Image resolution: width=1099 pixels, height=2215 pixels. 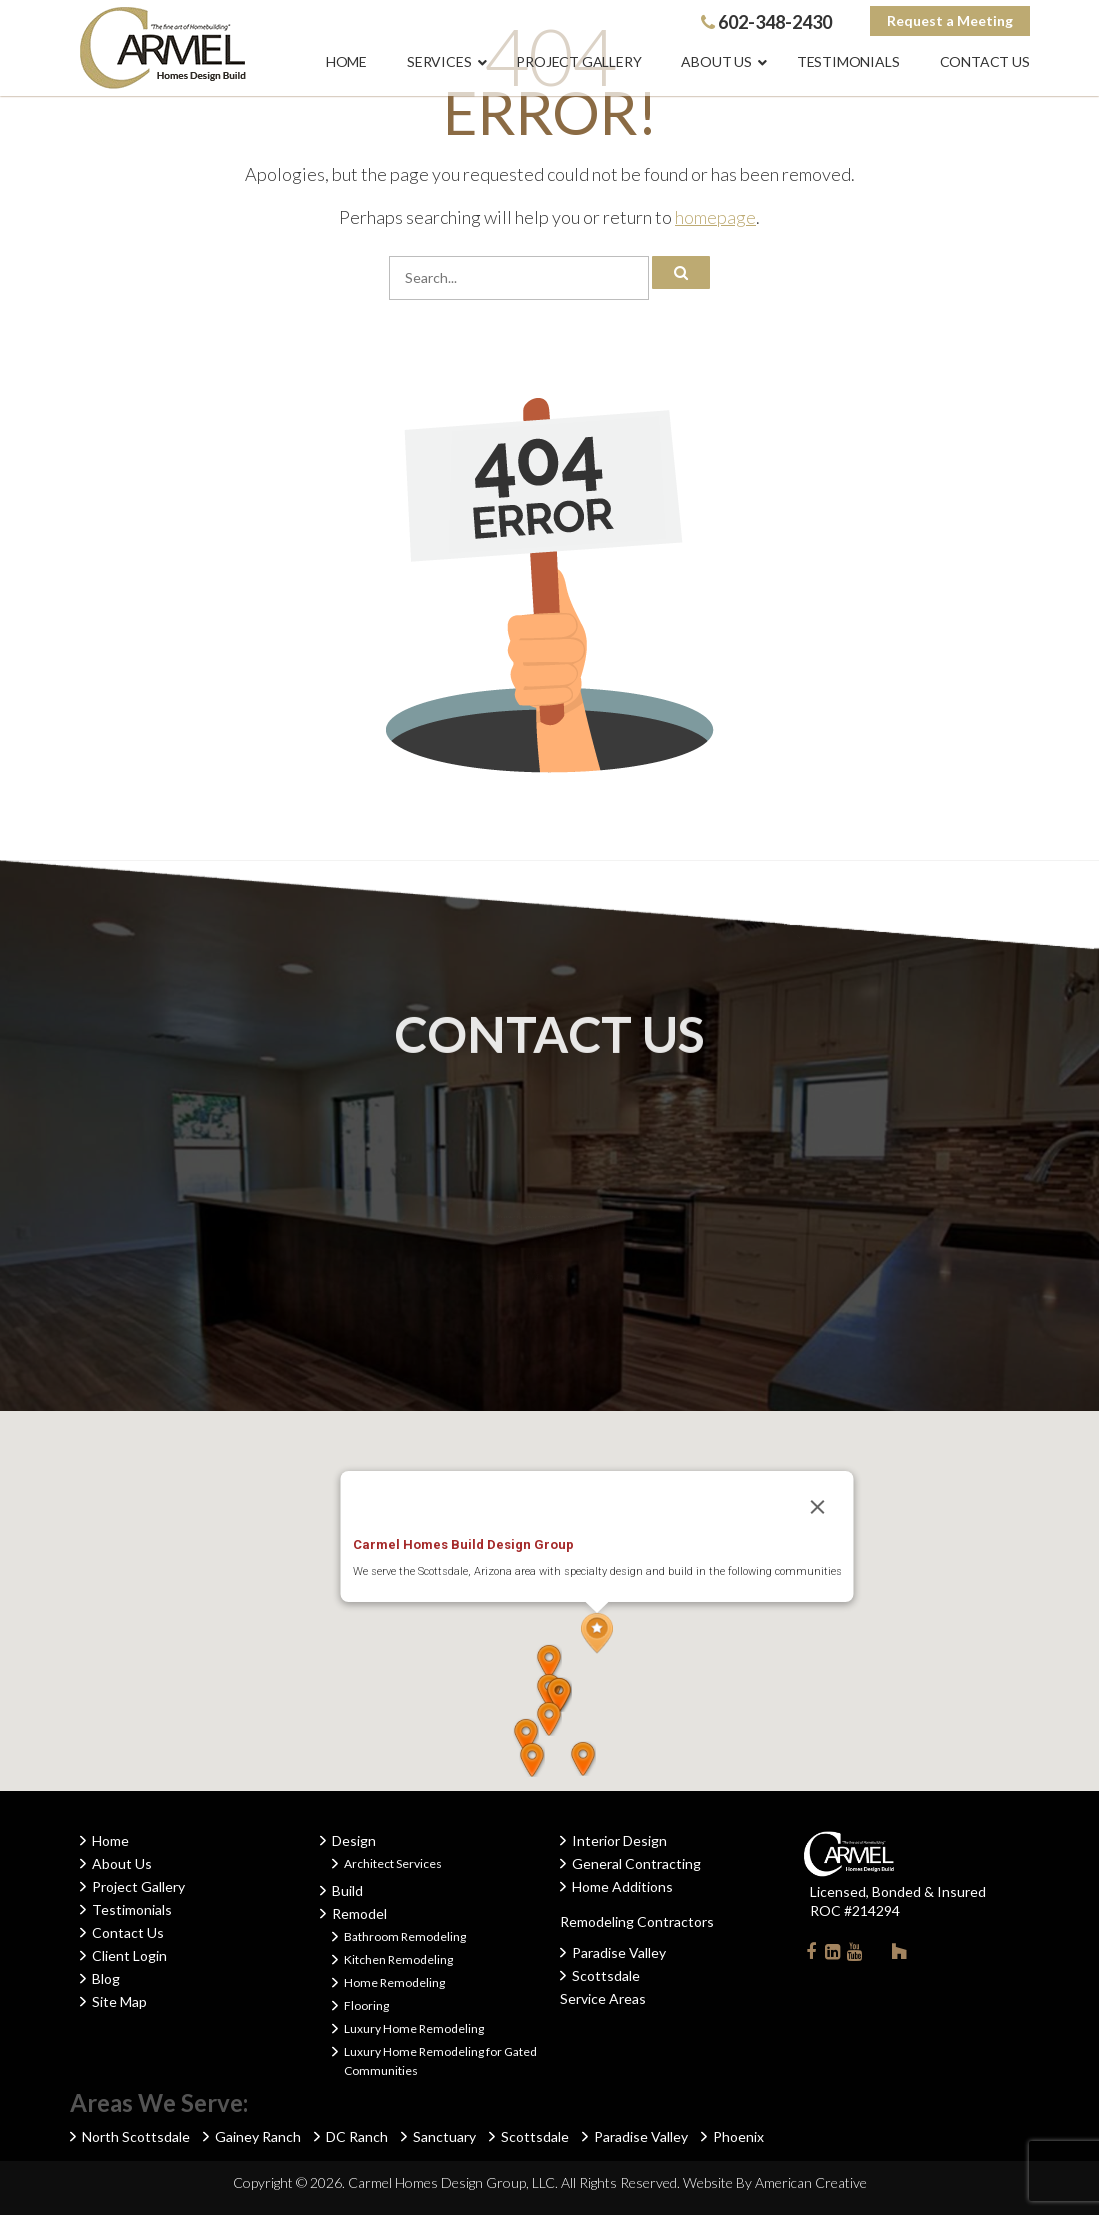 I want to click on Flooring, so click(x=366, y=2005).